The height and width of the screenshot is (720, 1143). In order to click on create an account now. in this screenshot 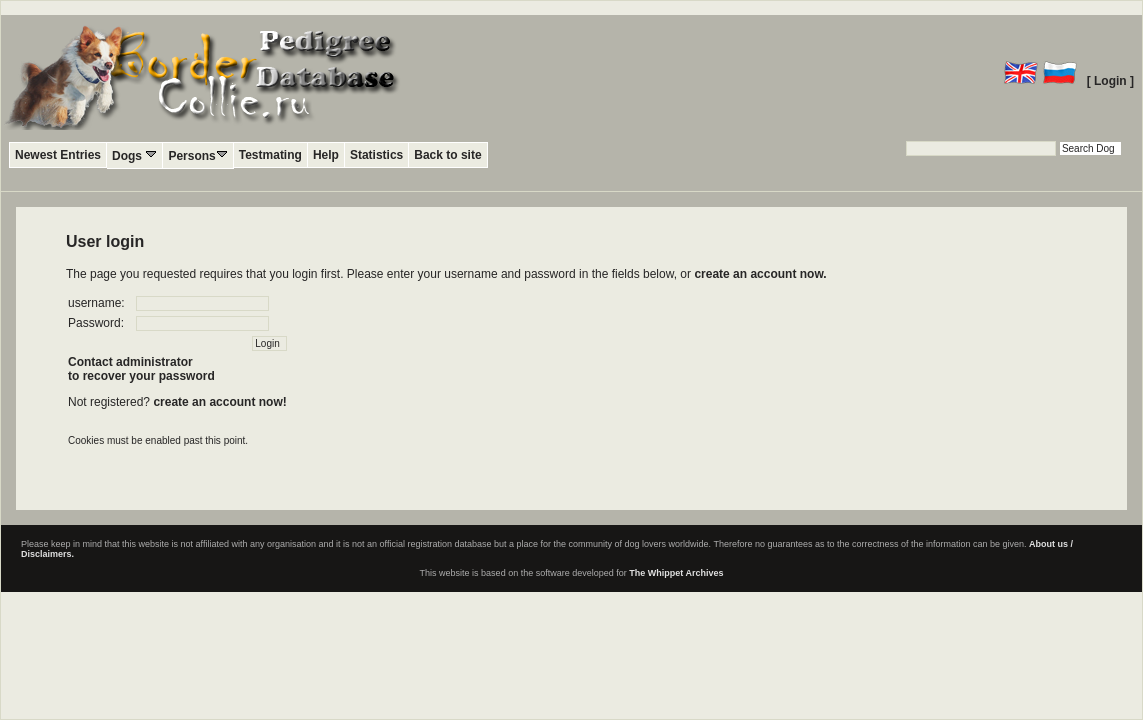, I will do `click(760, 274)`.